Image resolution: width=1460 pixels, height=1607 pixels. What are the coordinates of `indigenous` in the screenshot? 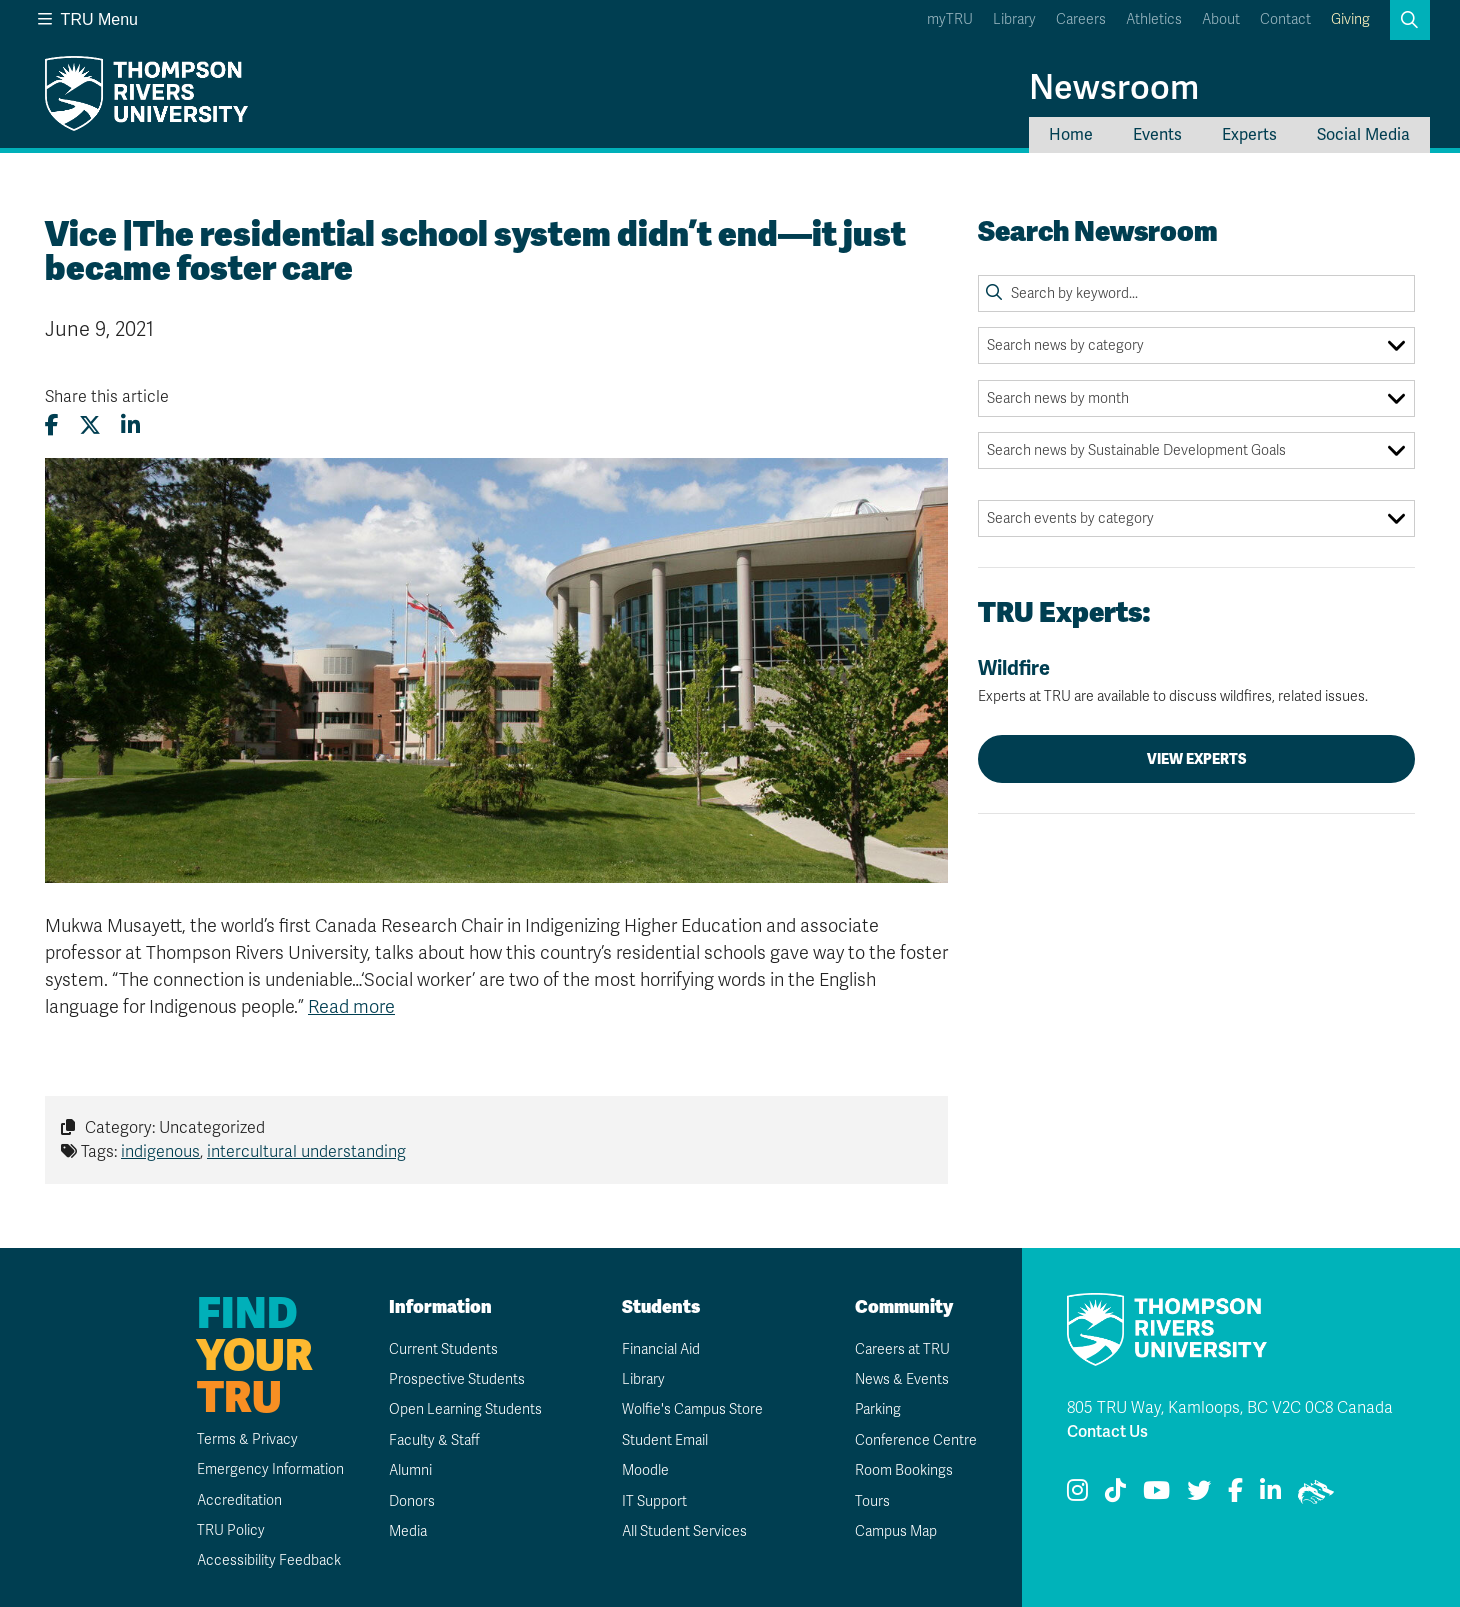 It's located at (160, 1152).